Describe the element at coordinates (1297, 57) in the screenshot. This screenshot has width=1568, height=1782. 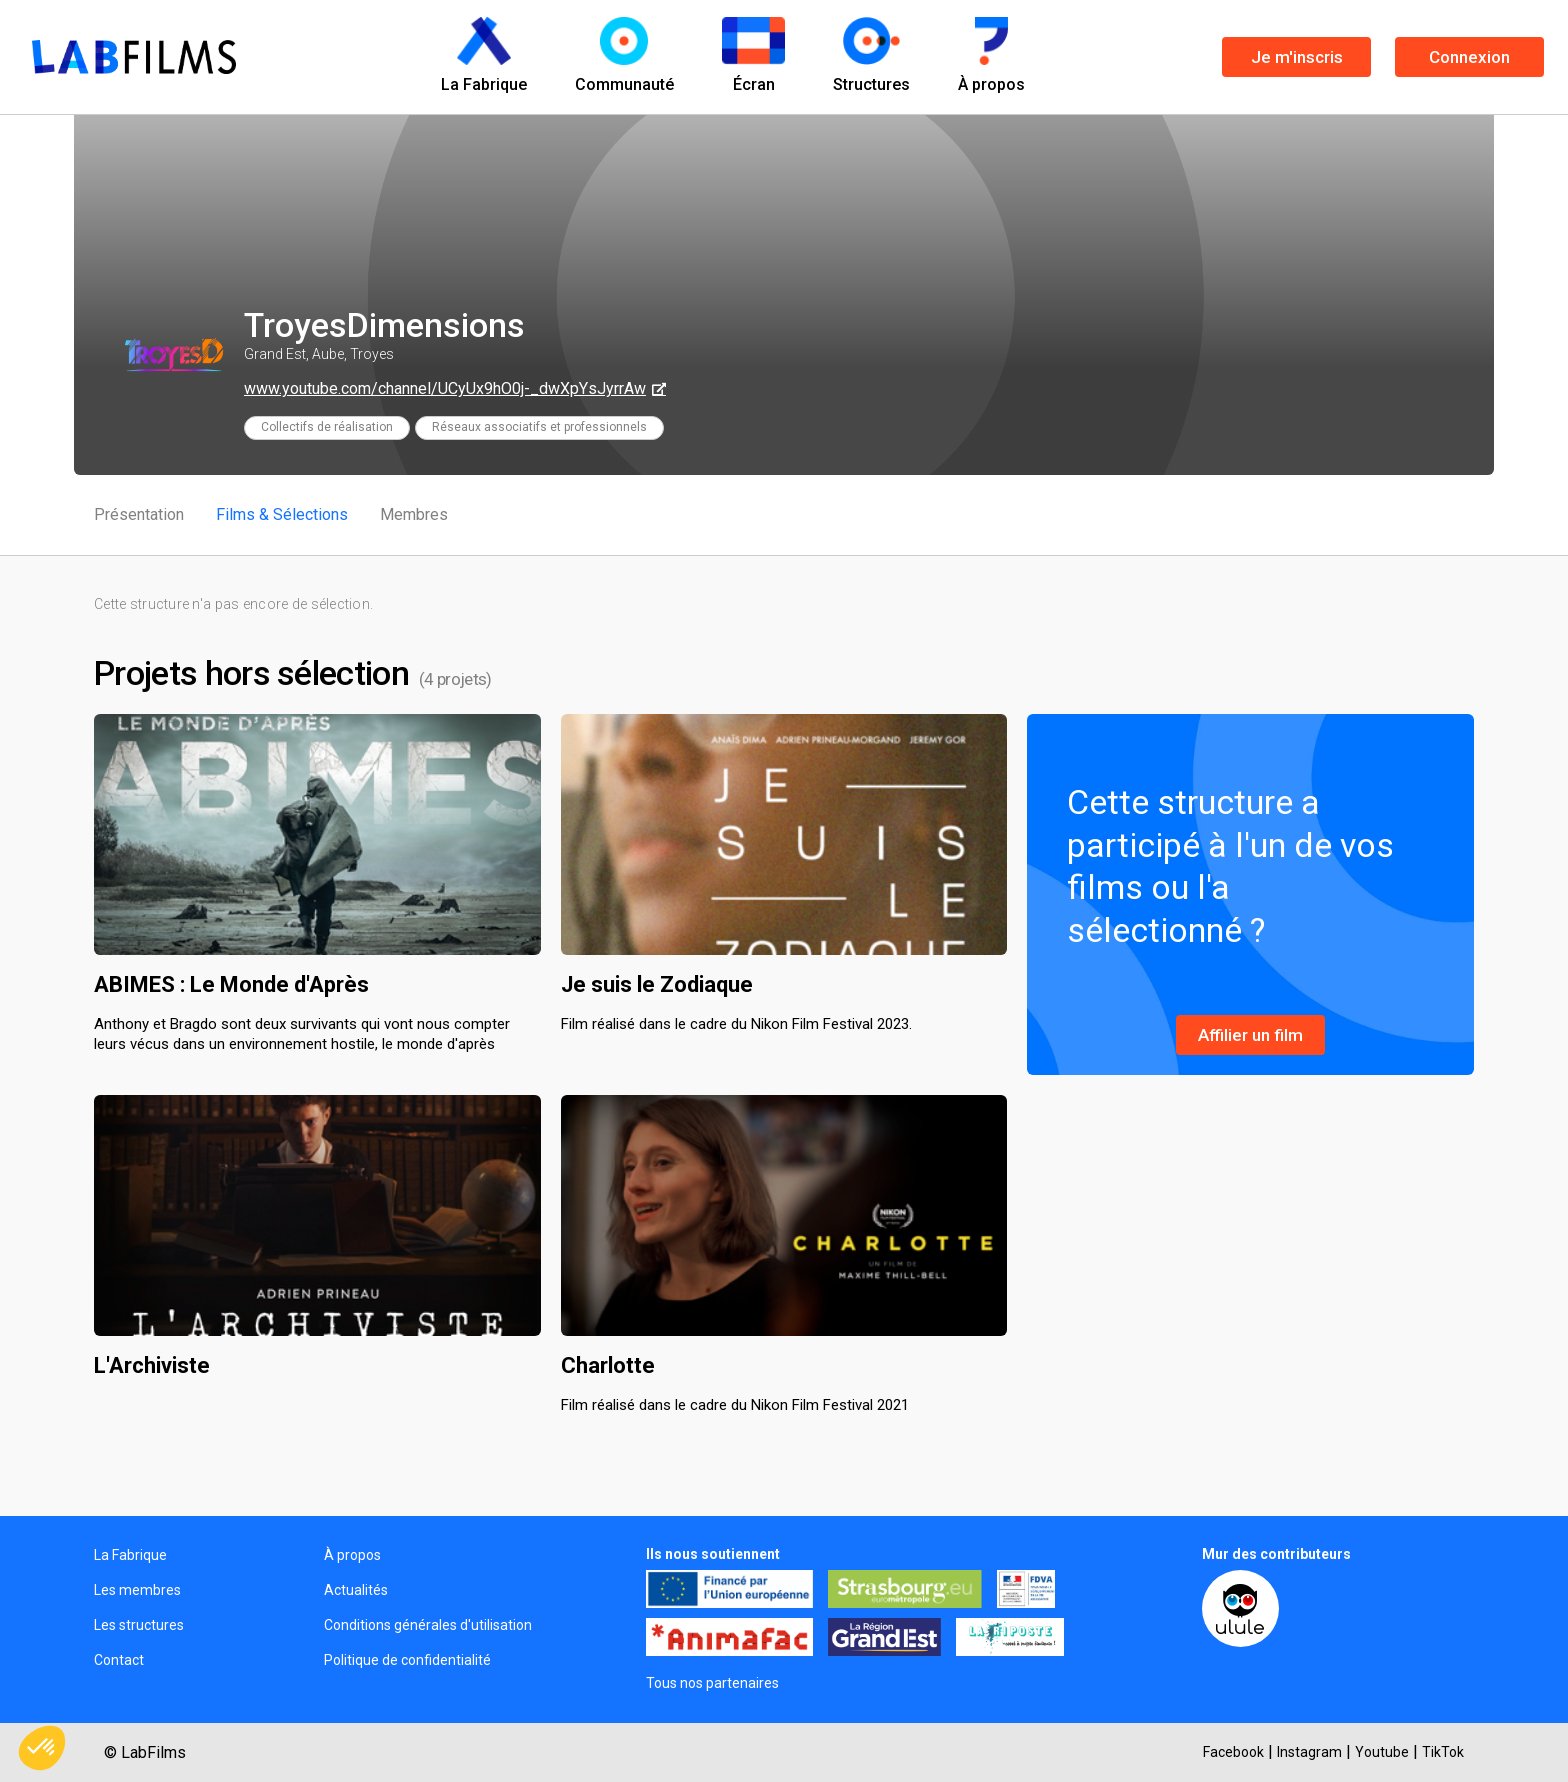
I see `Je m'inscris` at that location.